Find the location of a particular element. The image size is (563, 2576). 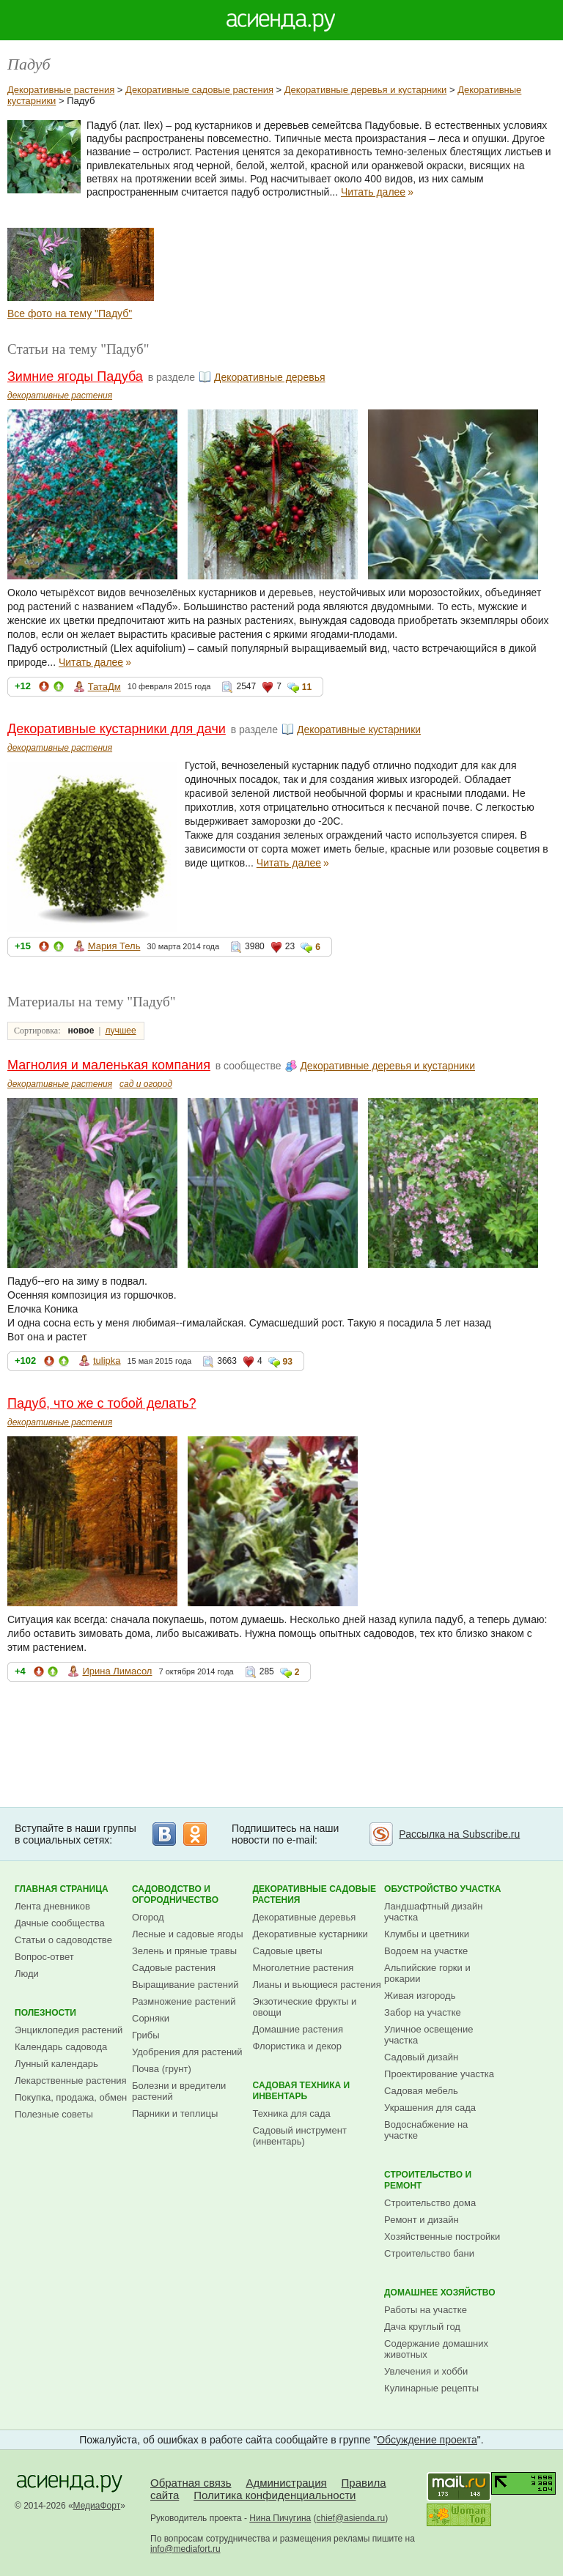

chief@asienda.ru is located at coordinates (351, 2518).